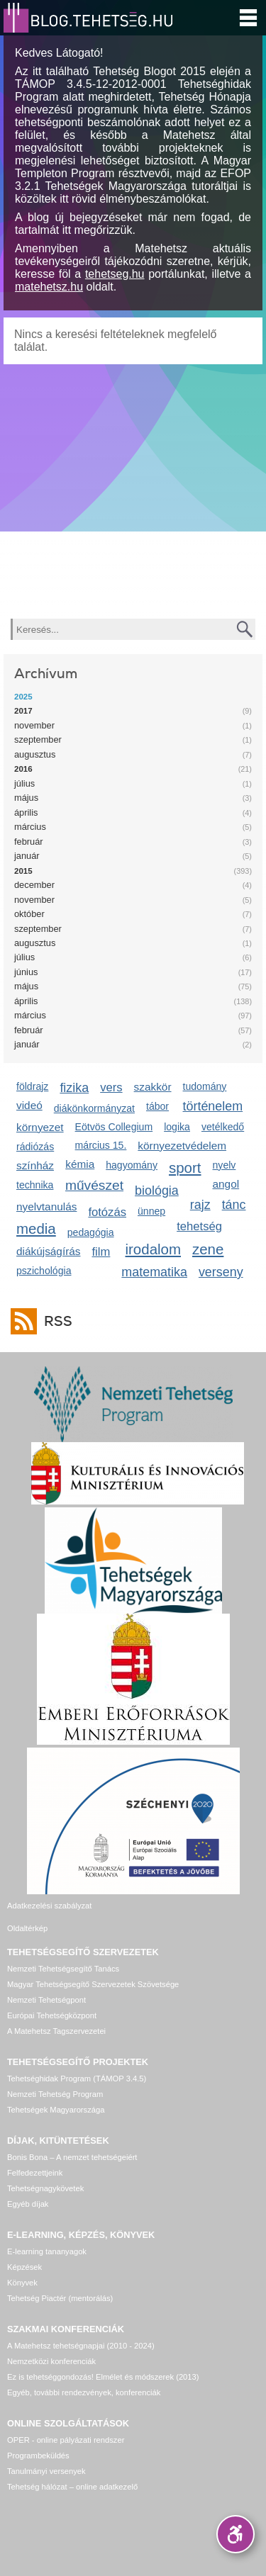 The width and height of the screenshot is (266, 2576). I want to click on történelem, so click(213, 1106).